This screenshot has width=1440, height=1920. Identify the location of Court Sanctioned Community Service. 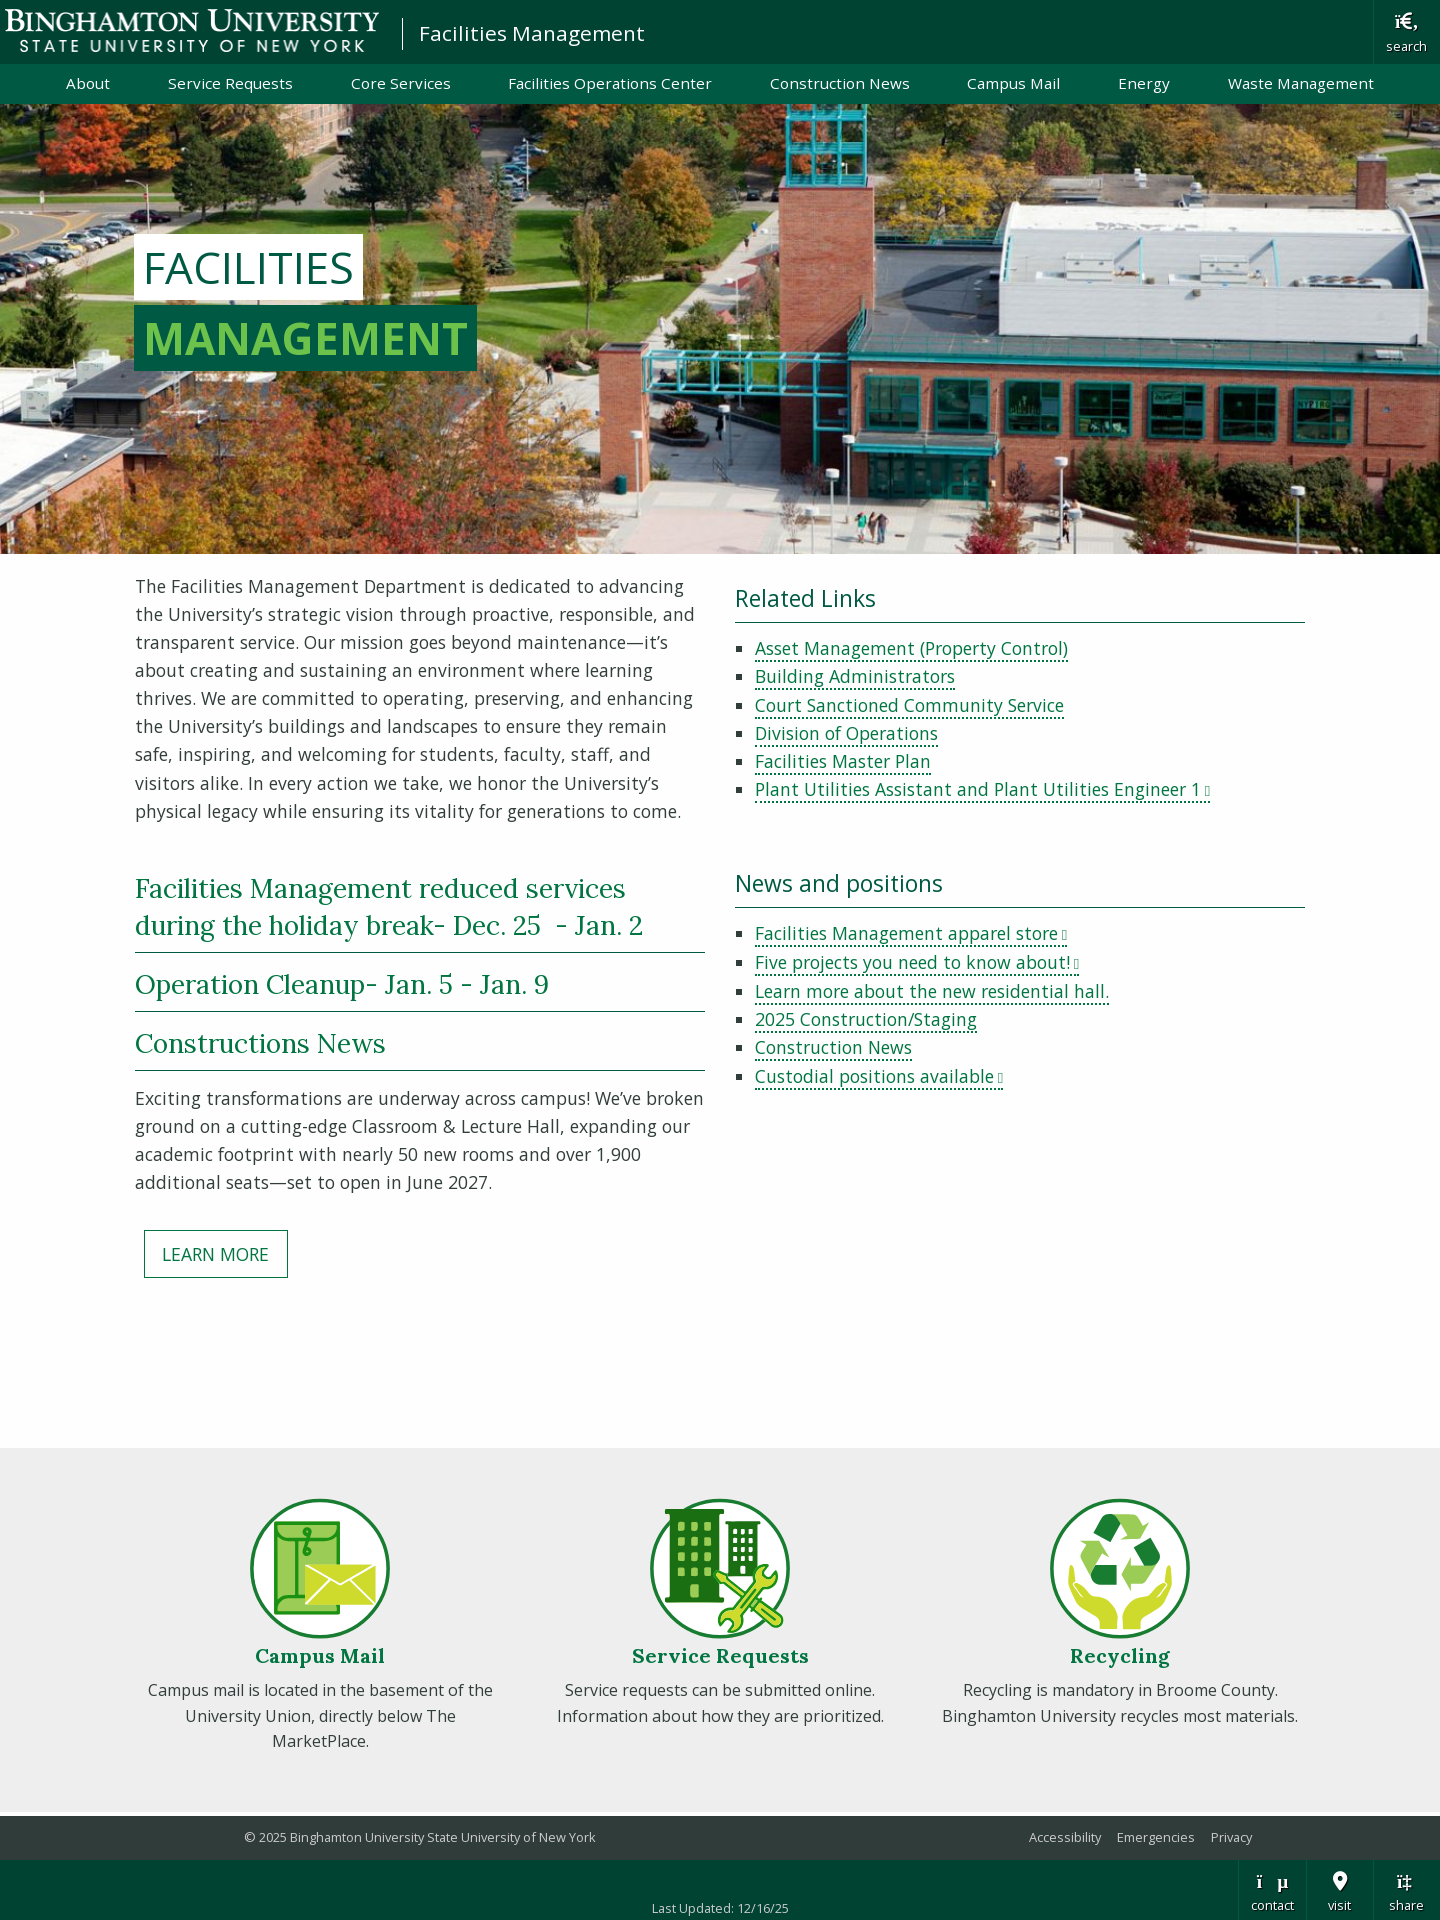
(909, 705).